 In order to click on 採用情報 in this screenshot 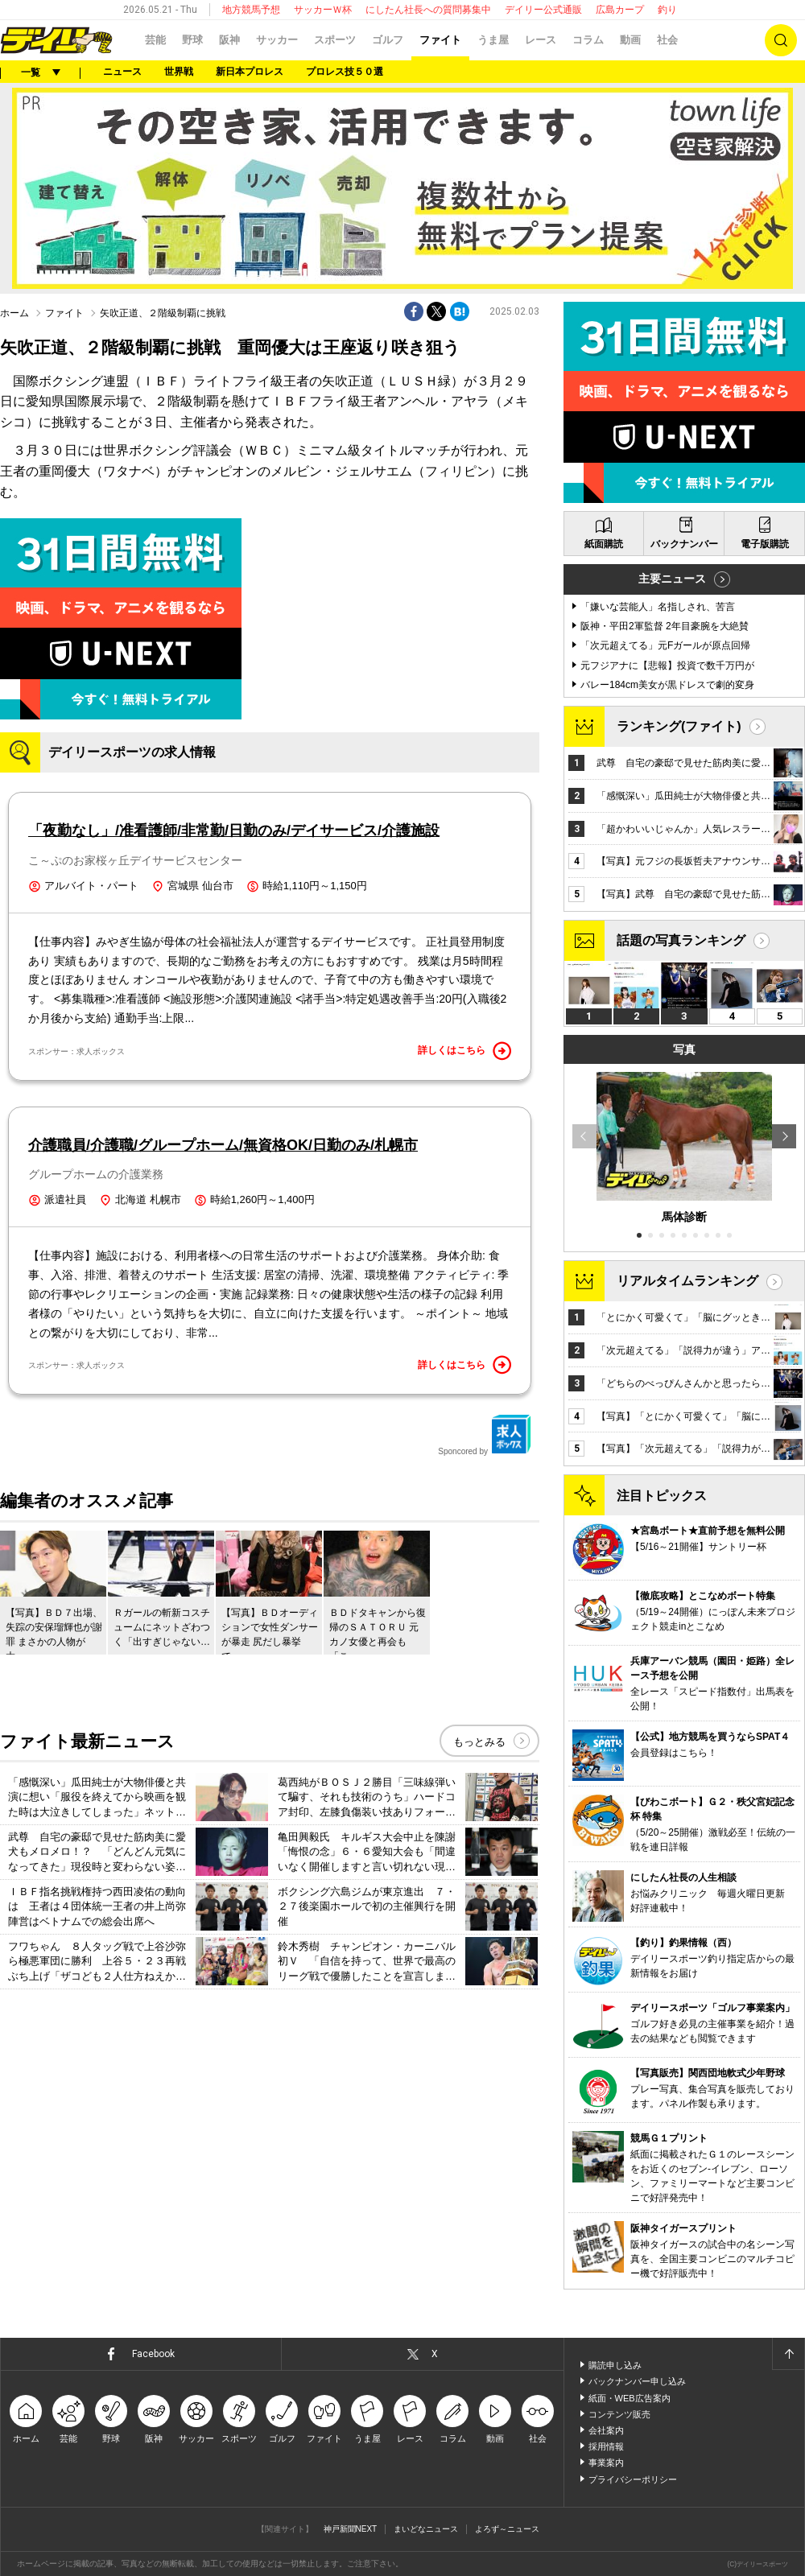, I will do `click(606, 2446)`.